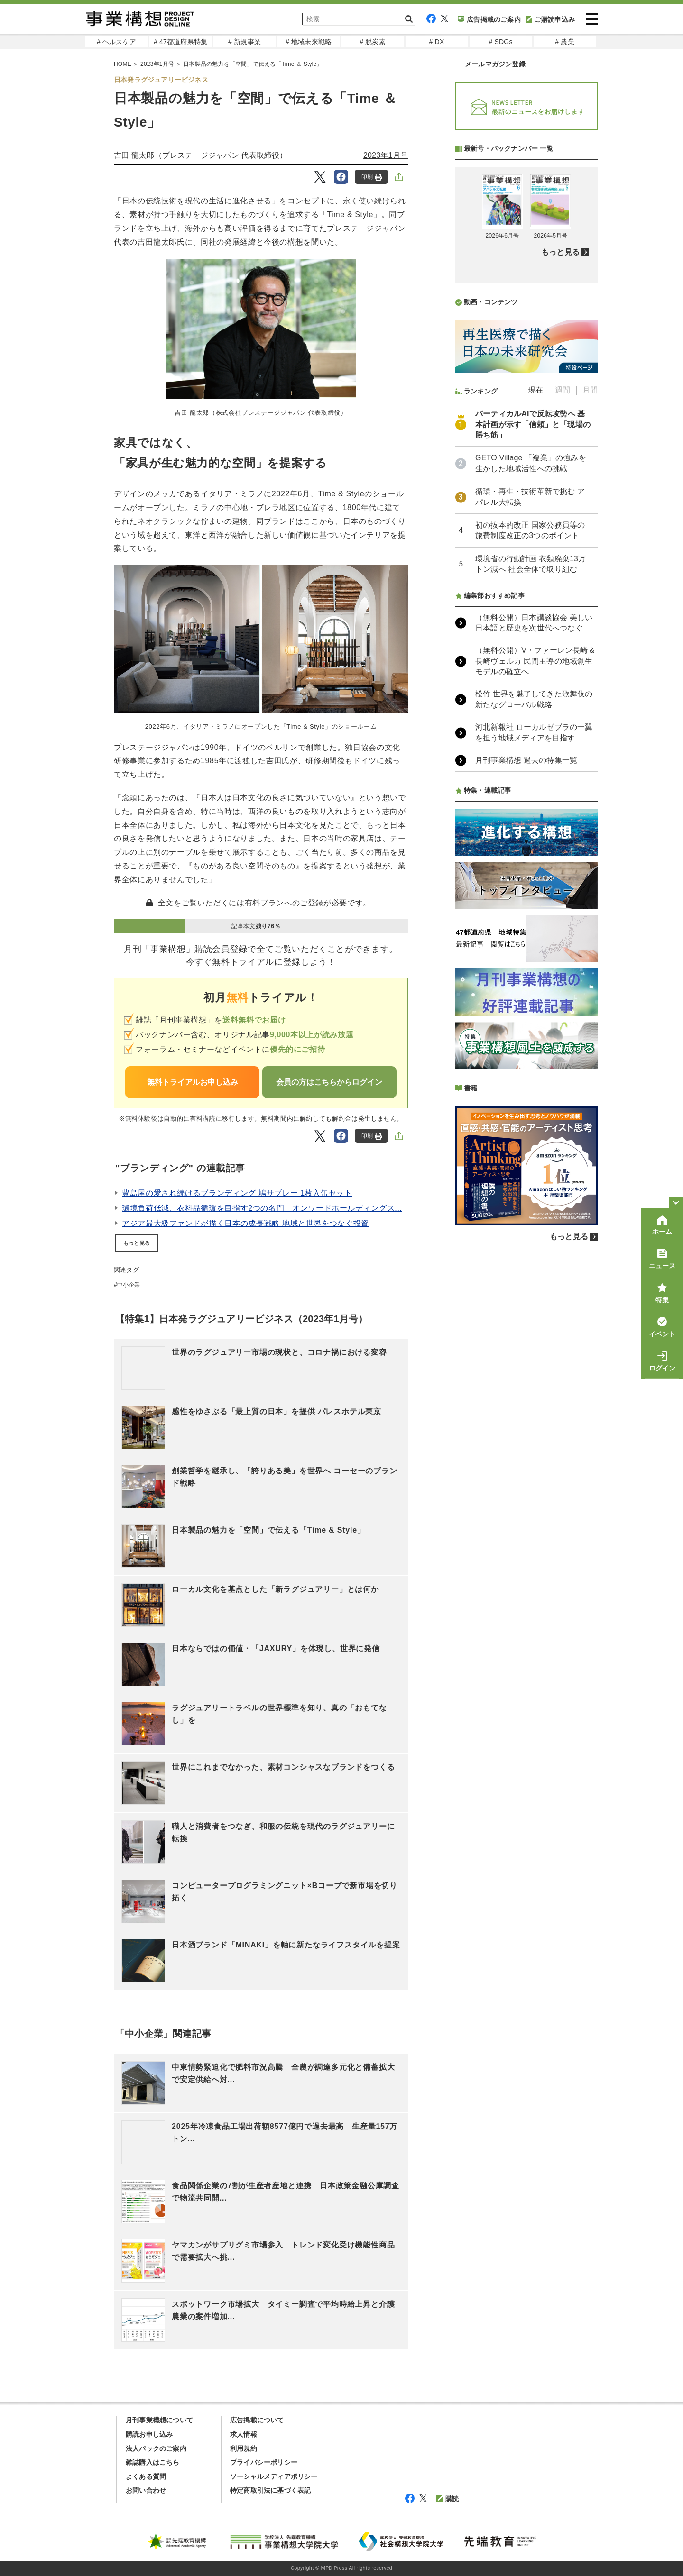 This screenshot has width=683, height=2576. Describe the element at coordinates (590, 390) in the screenshot. I see `月間` at that location.